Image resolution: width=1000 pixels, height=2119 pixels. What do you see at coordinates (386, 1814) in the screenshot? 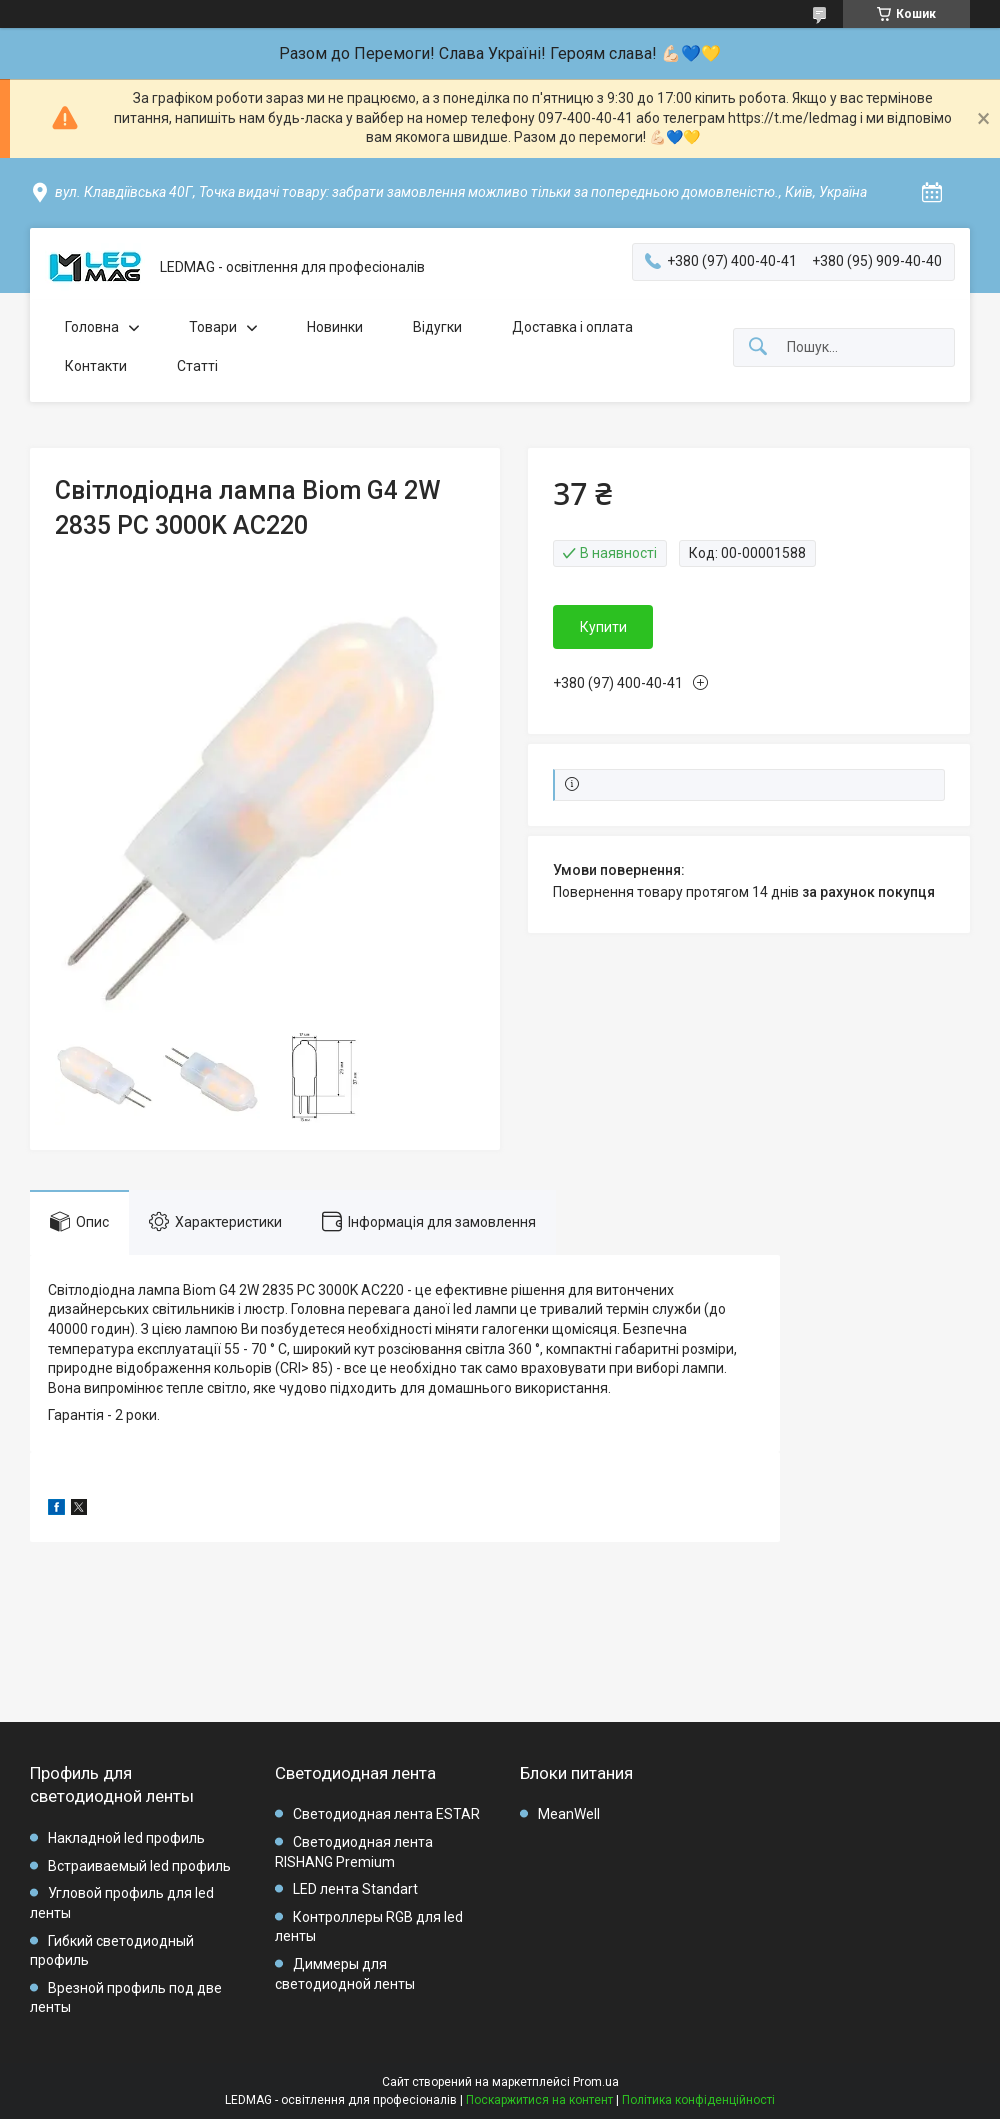
I see `Светодиодная лента ESTAR` at bounding box center [386, 1814].